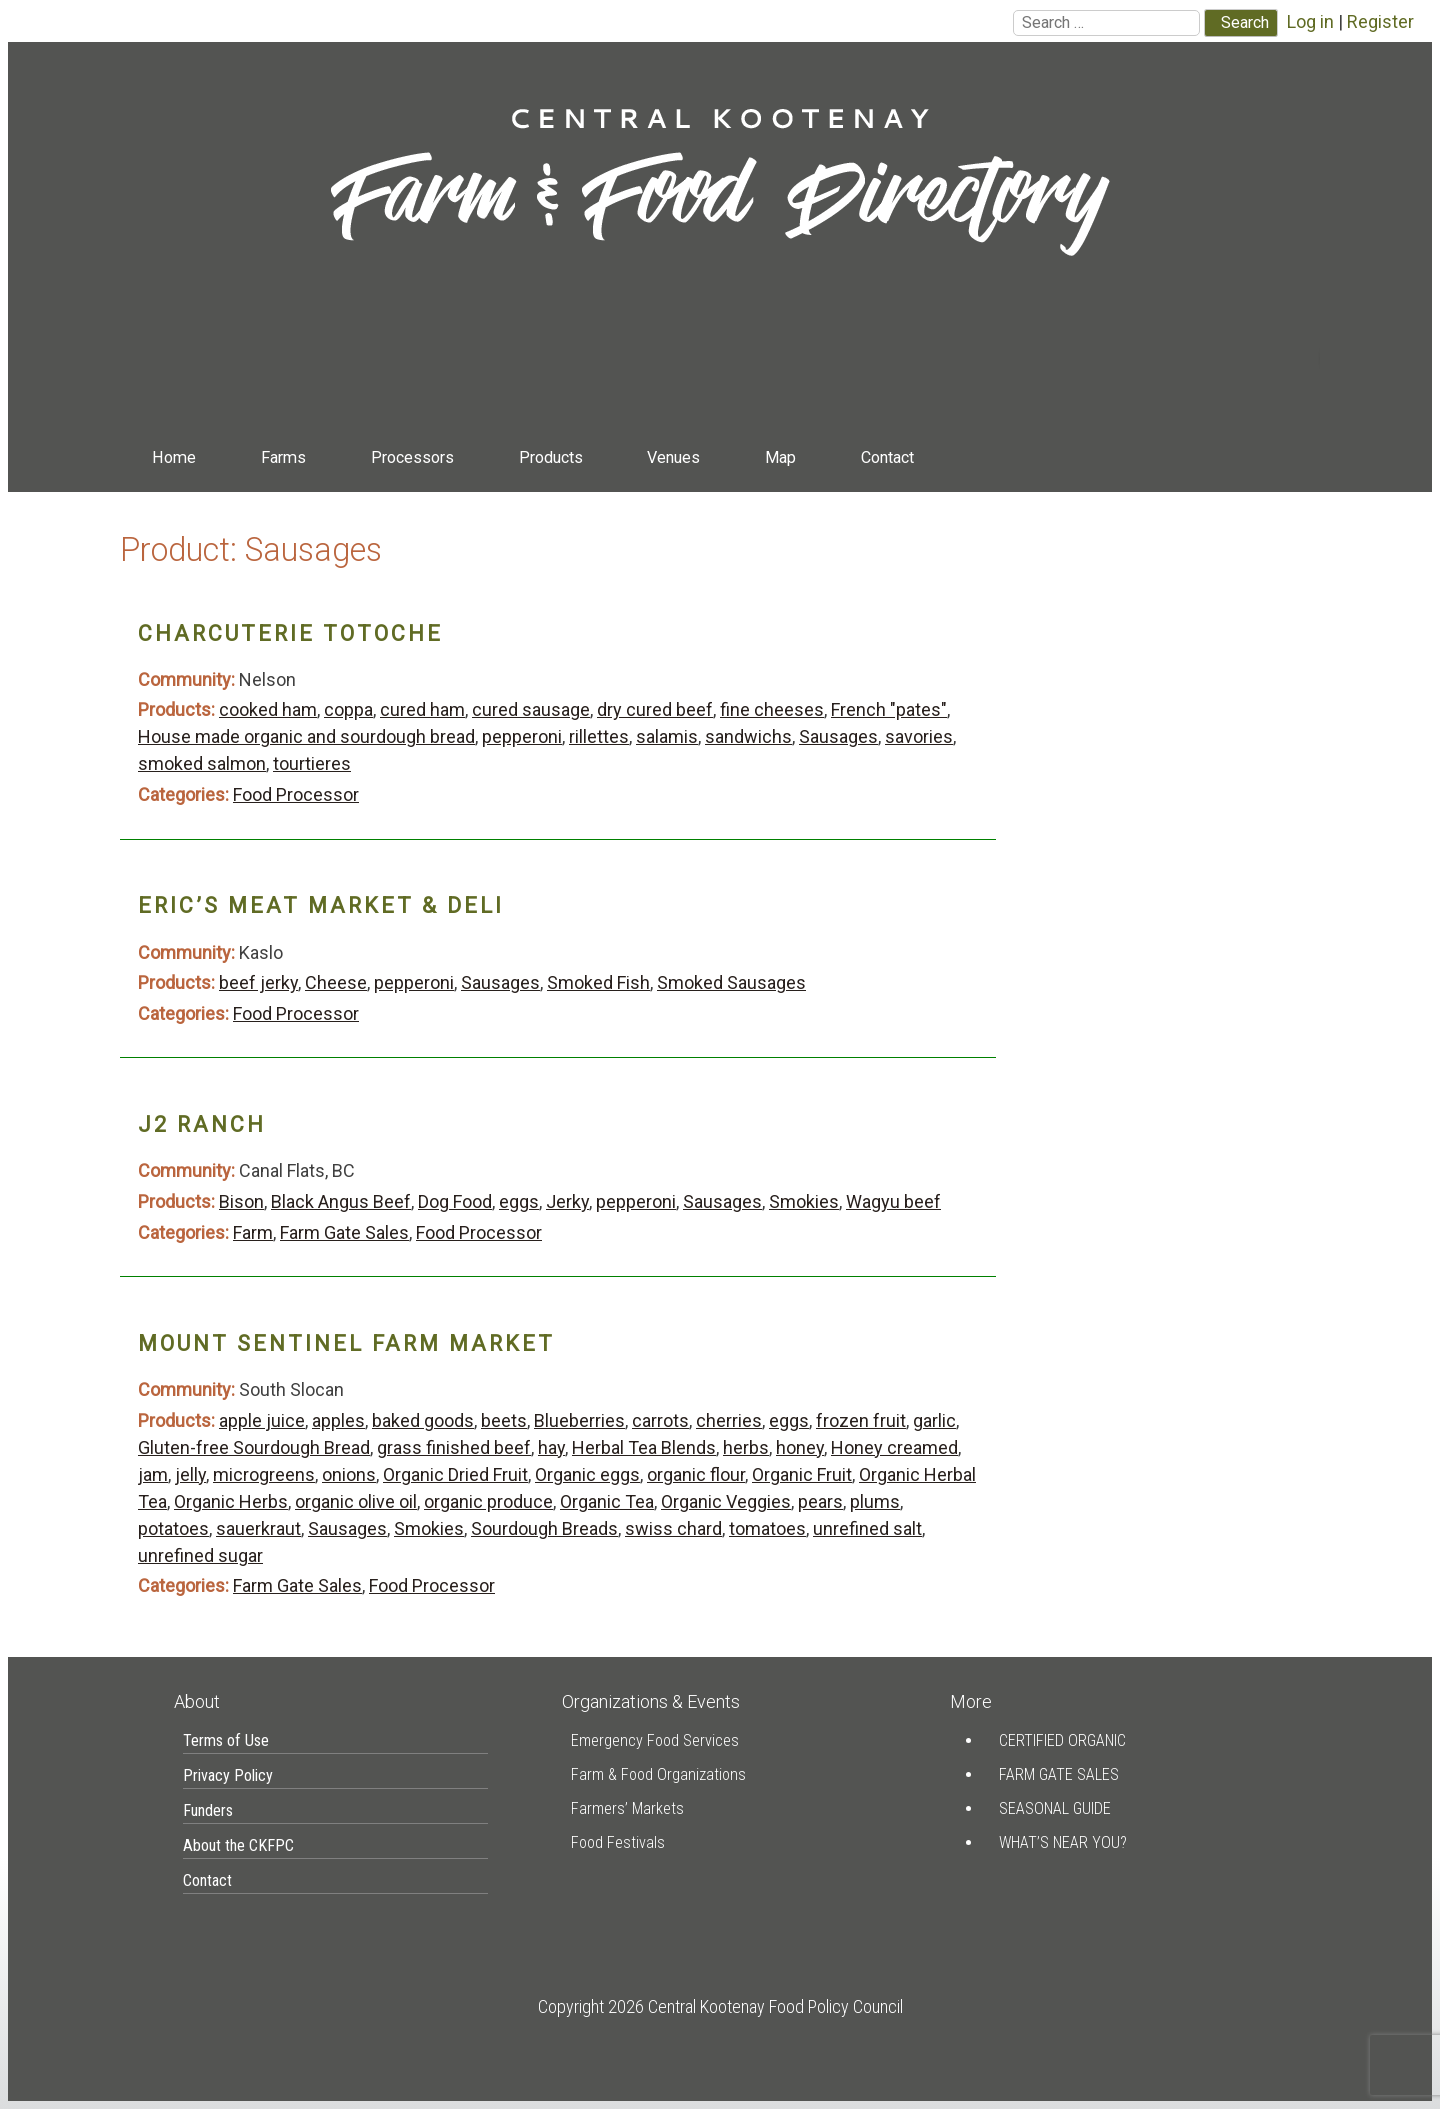  I want to click on Organic Dried Fruit, so click(455, 1474).